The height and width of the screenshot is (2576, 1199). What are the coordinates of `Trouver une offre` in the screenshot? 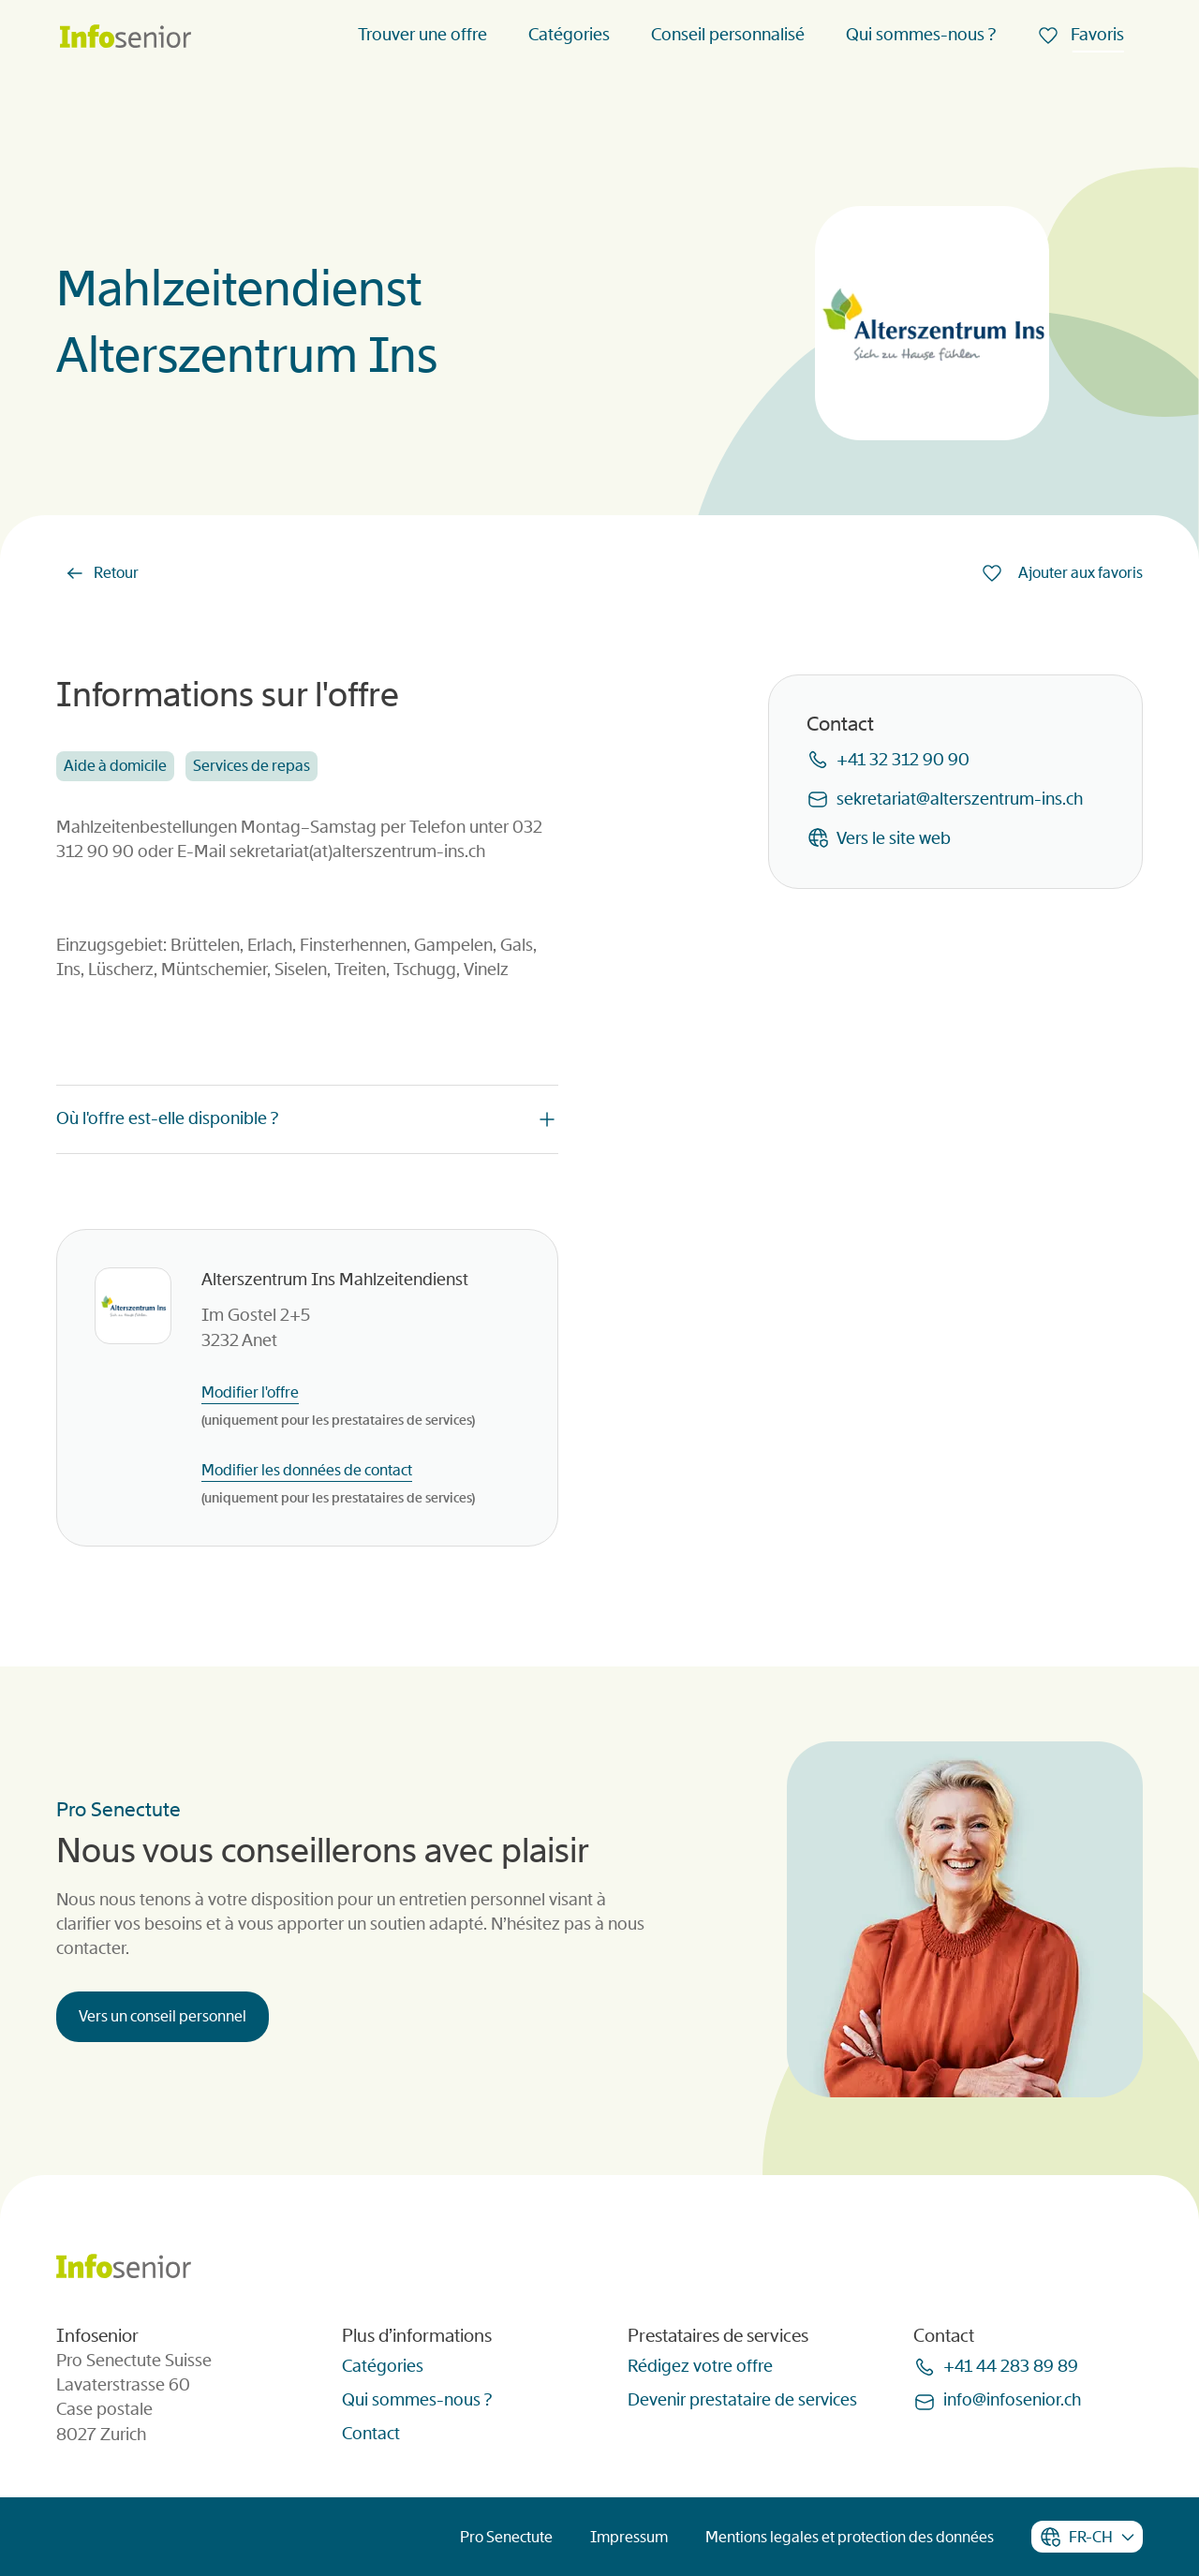 It's located at (422, 34).